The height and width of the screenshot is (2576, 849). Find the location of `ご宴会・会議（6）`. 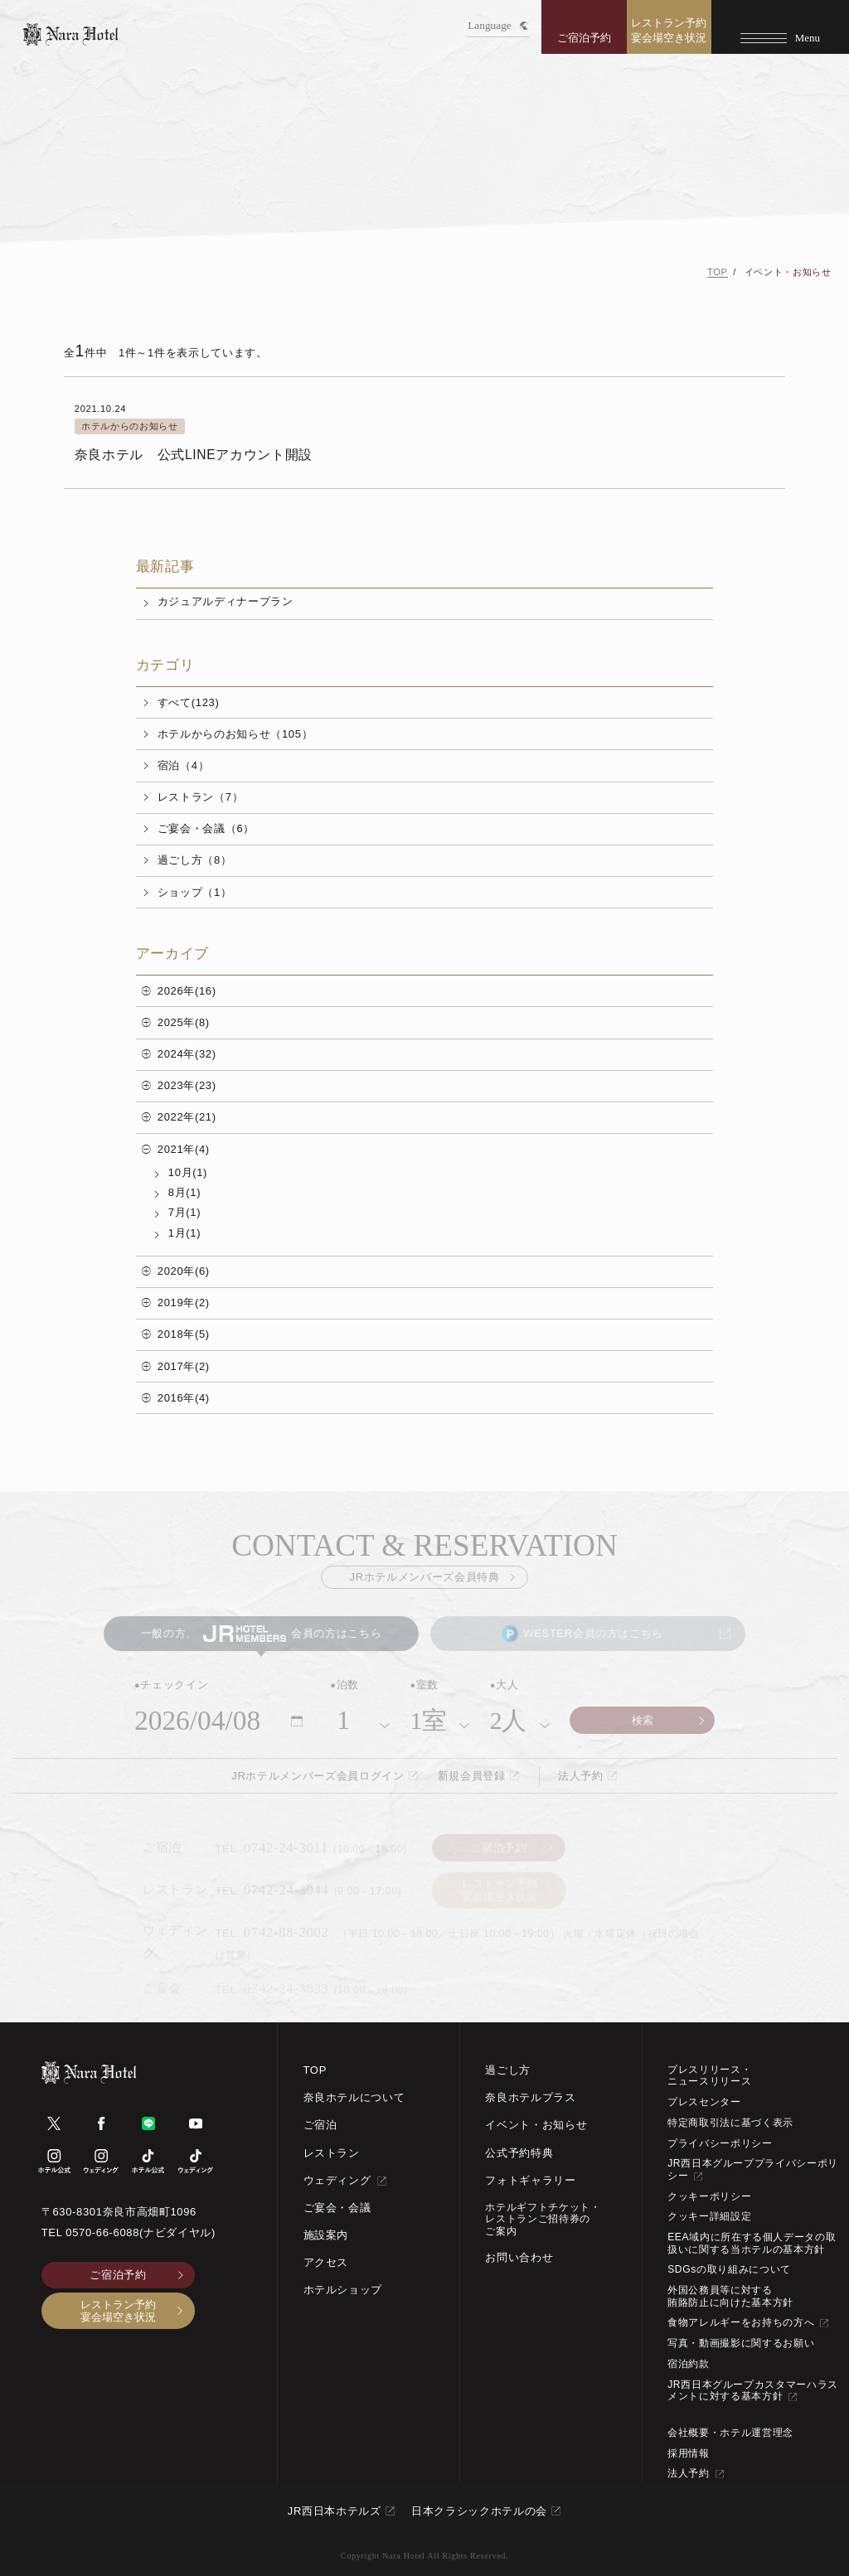

ご宴会・会議（6） is located at coordinates (206, 828).